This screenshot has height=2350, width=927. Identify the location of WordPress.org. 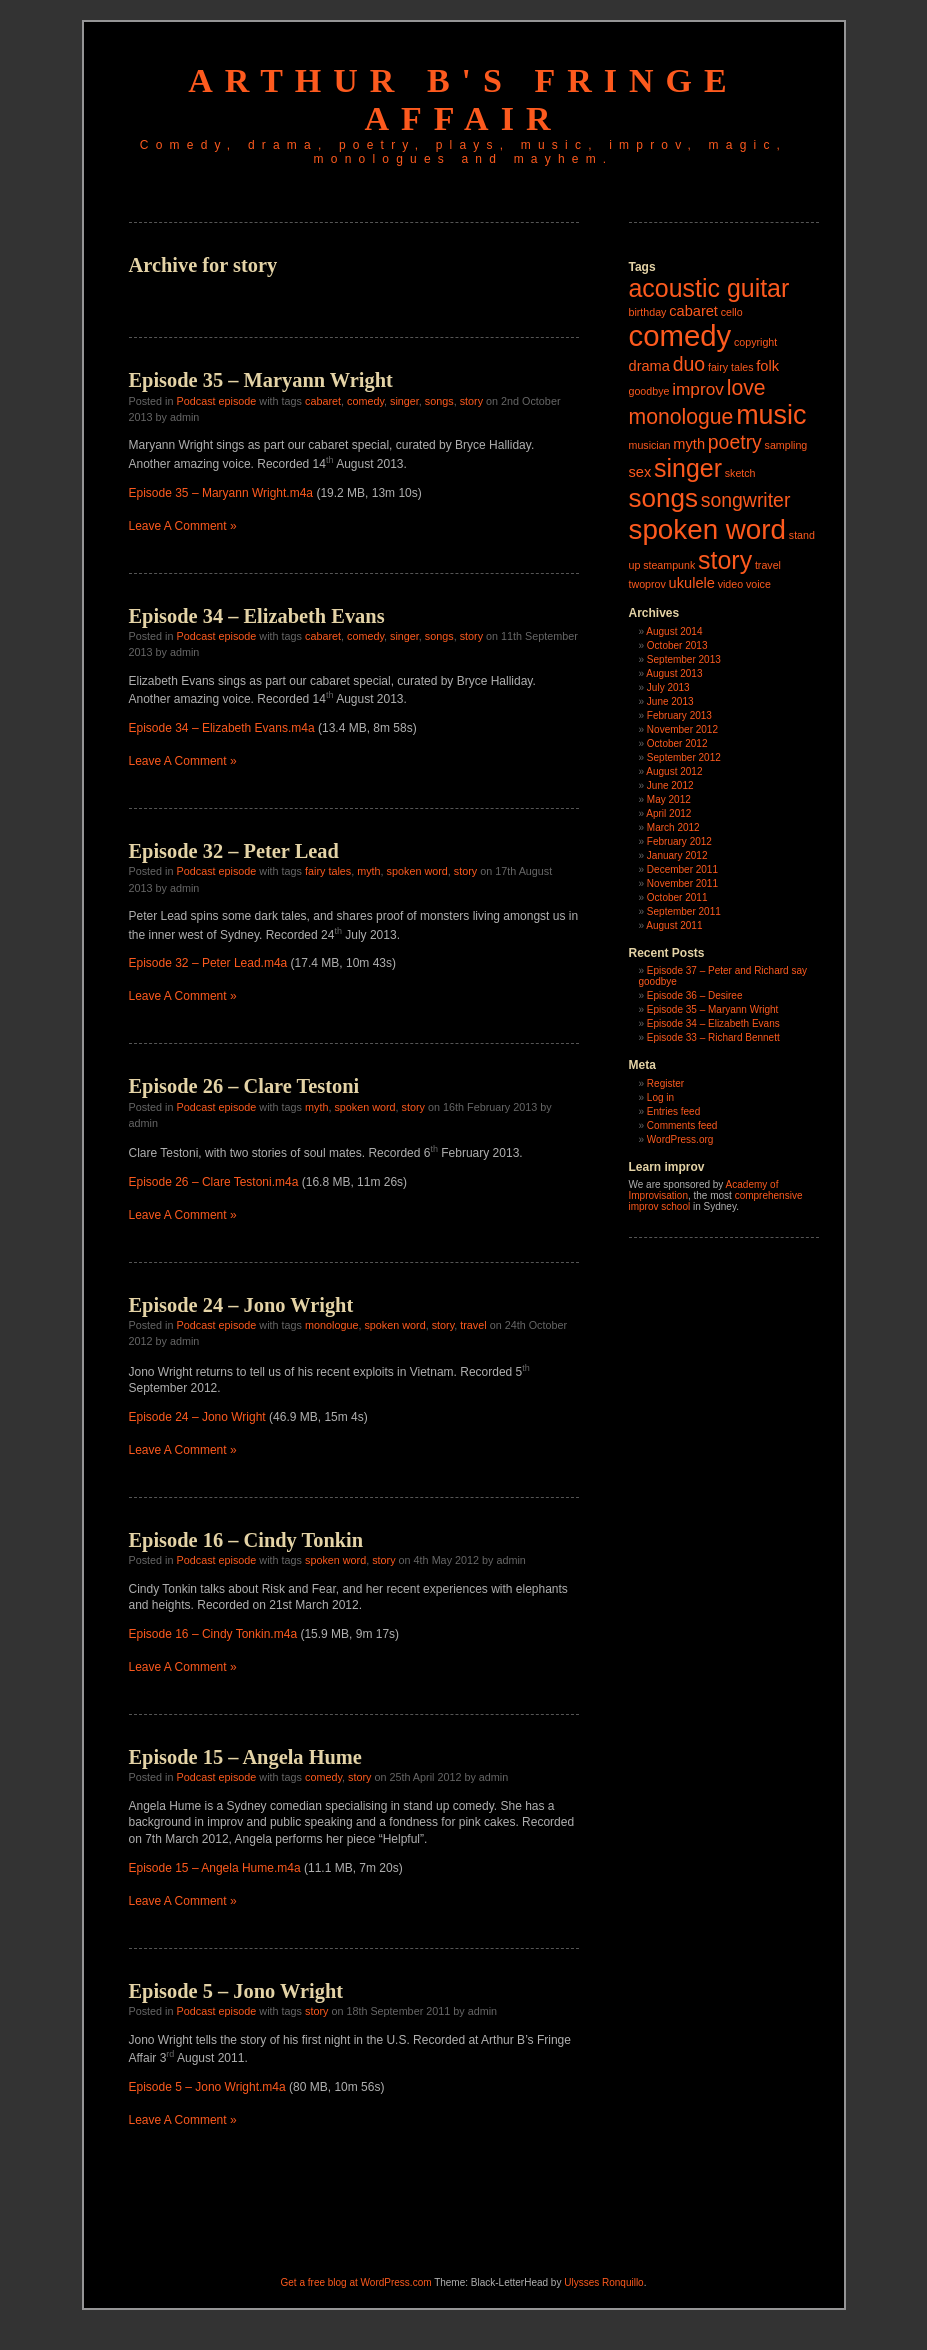
(680, 1139).